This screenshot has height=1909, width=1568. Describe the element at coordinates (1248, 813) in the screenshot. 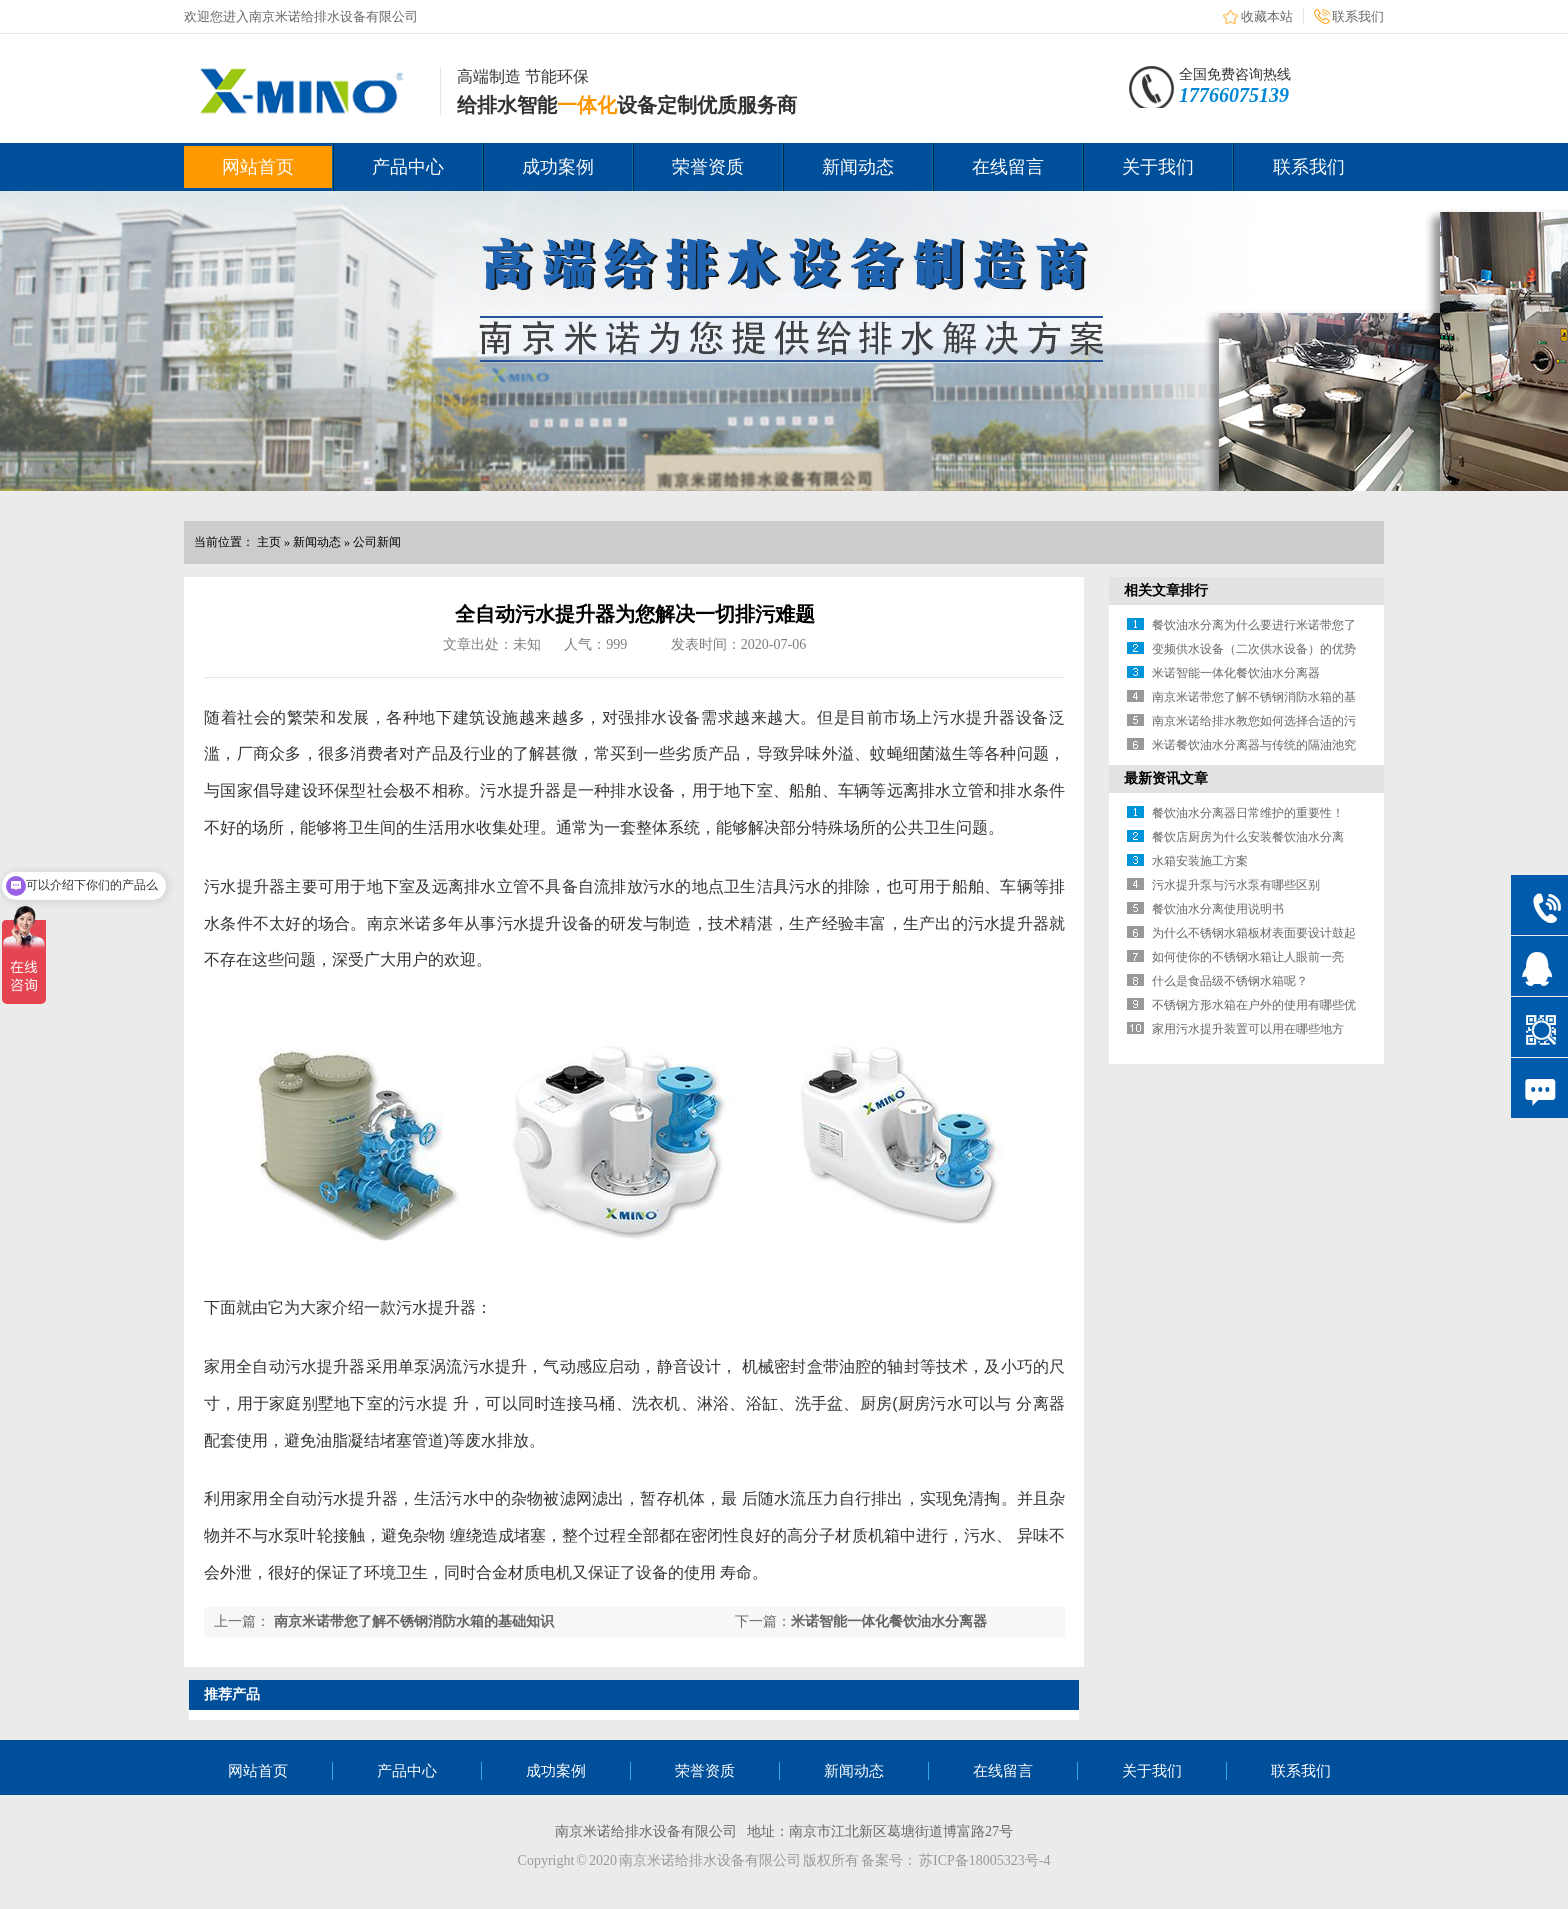

I see `餐饮油水分离器日常维护的重要性！` at that location.